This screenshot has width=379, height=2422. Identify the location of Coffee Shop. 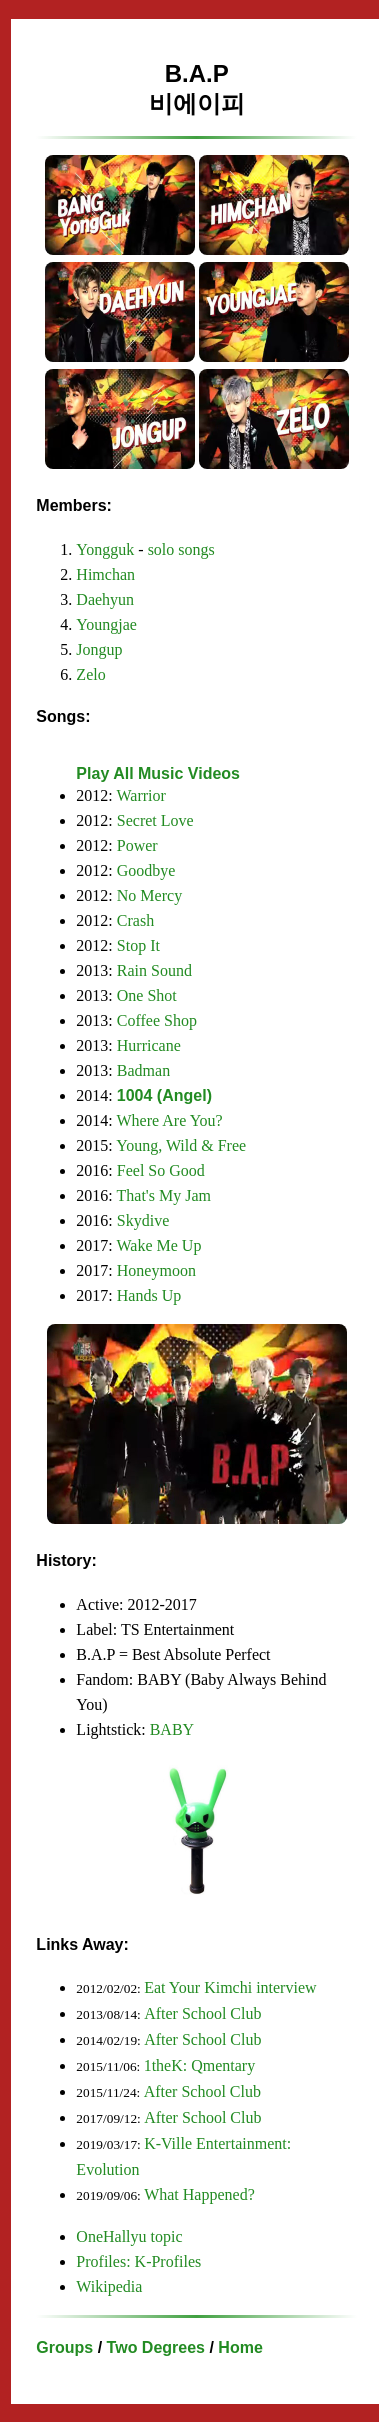
(157, 1020).